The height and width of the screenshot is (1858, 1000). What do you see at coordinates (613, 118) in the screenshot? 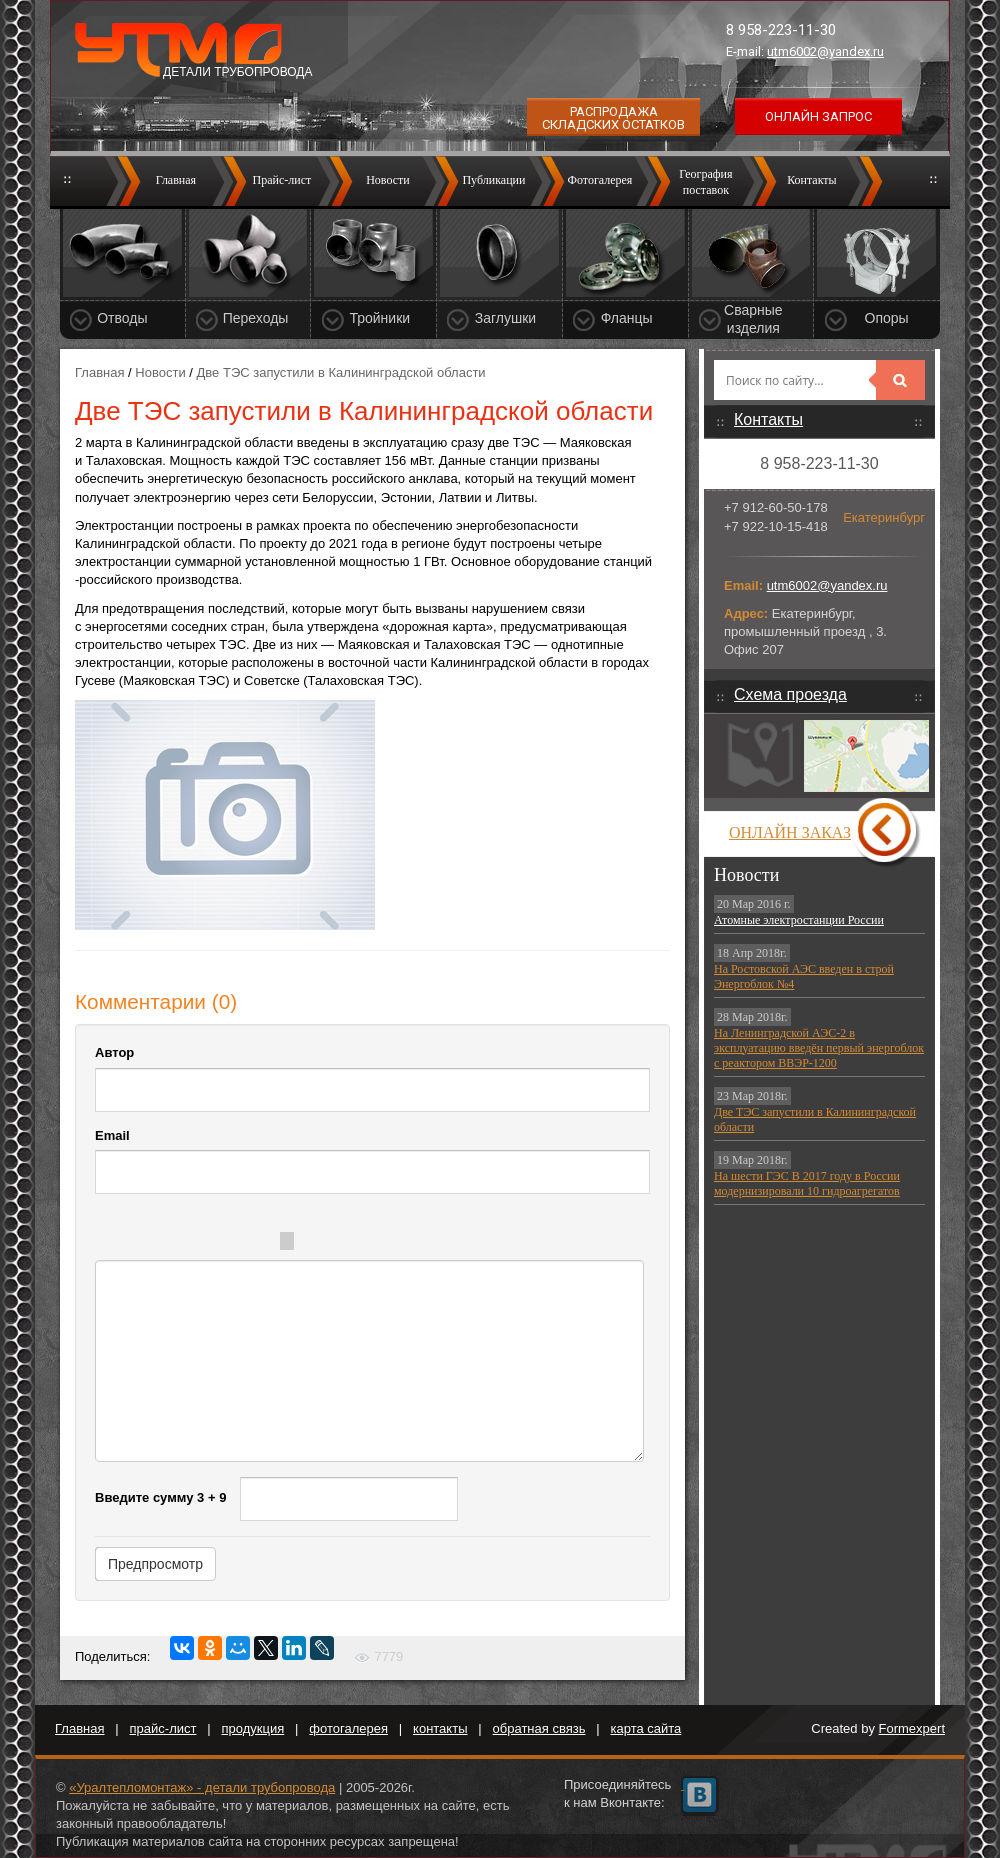
I see `Распродажа складских остатков` at bounding box center [613, 118].